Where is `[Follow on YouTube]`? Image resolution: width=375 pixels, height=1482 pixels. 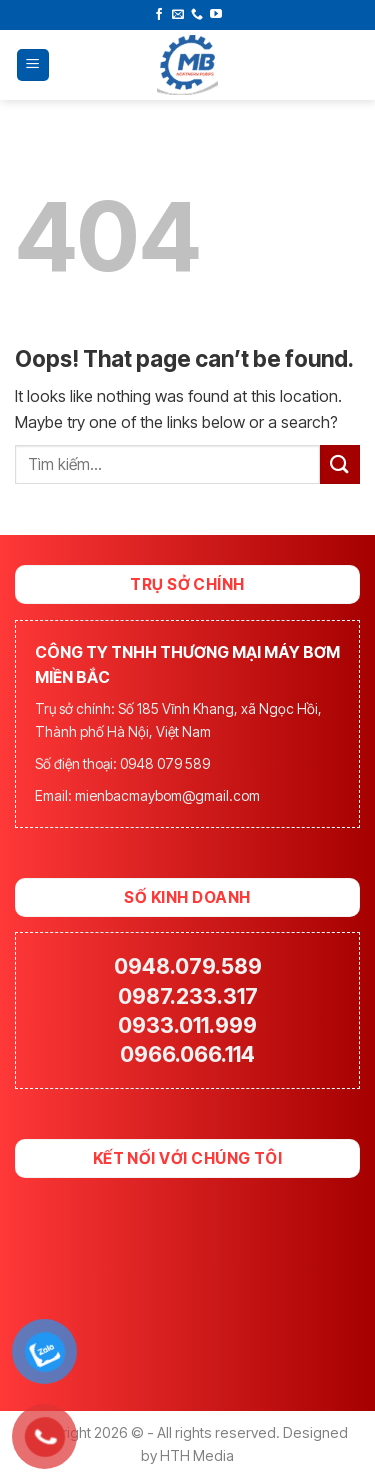 [Follow on YouTube] is located at coordinates (216, 15).